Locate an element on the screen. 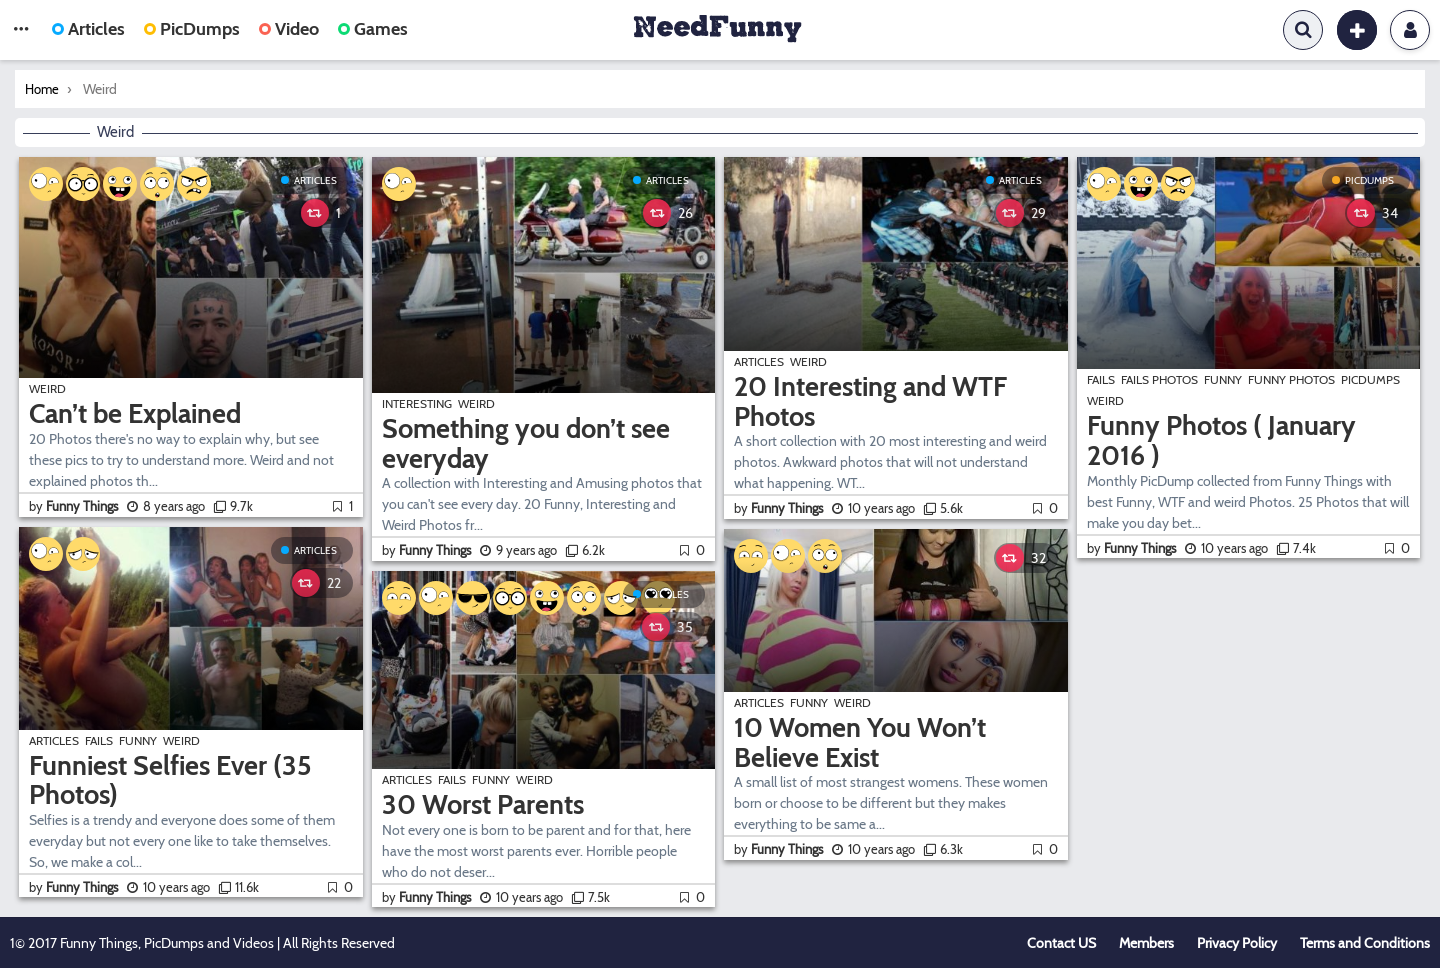  Articles is located at coordinates (88, 29).